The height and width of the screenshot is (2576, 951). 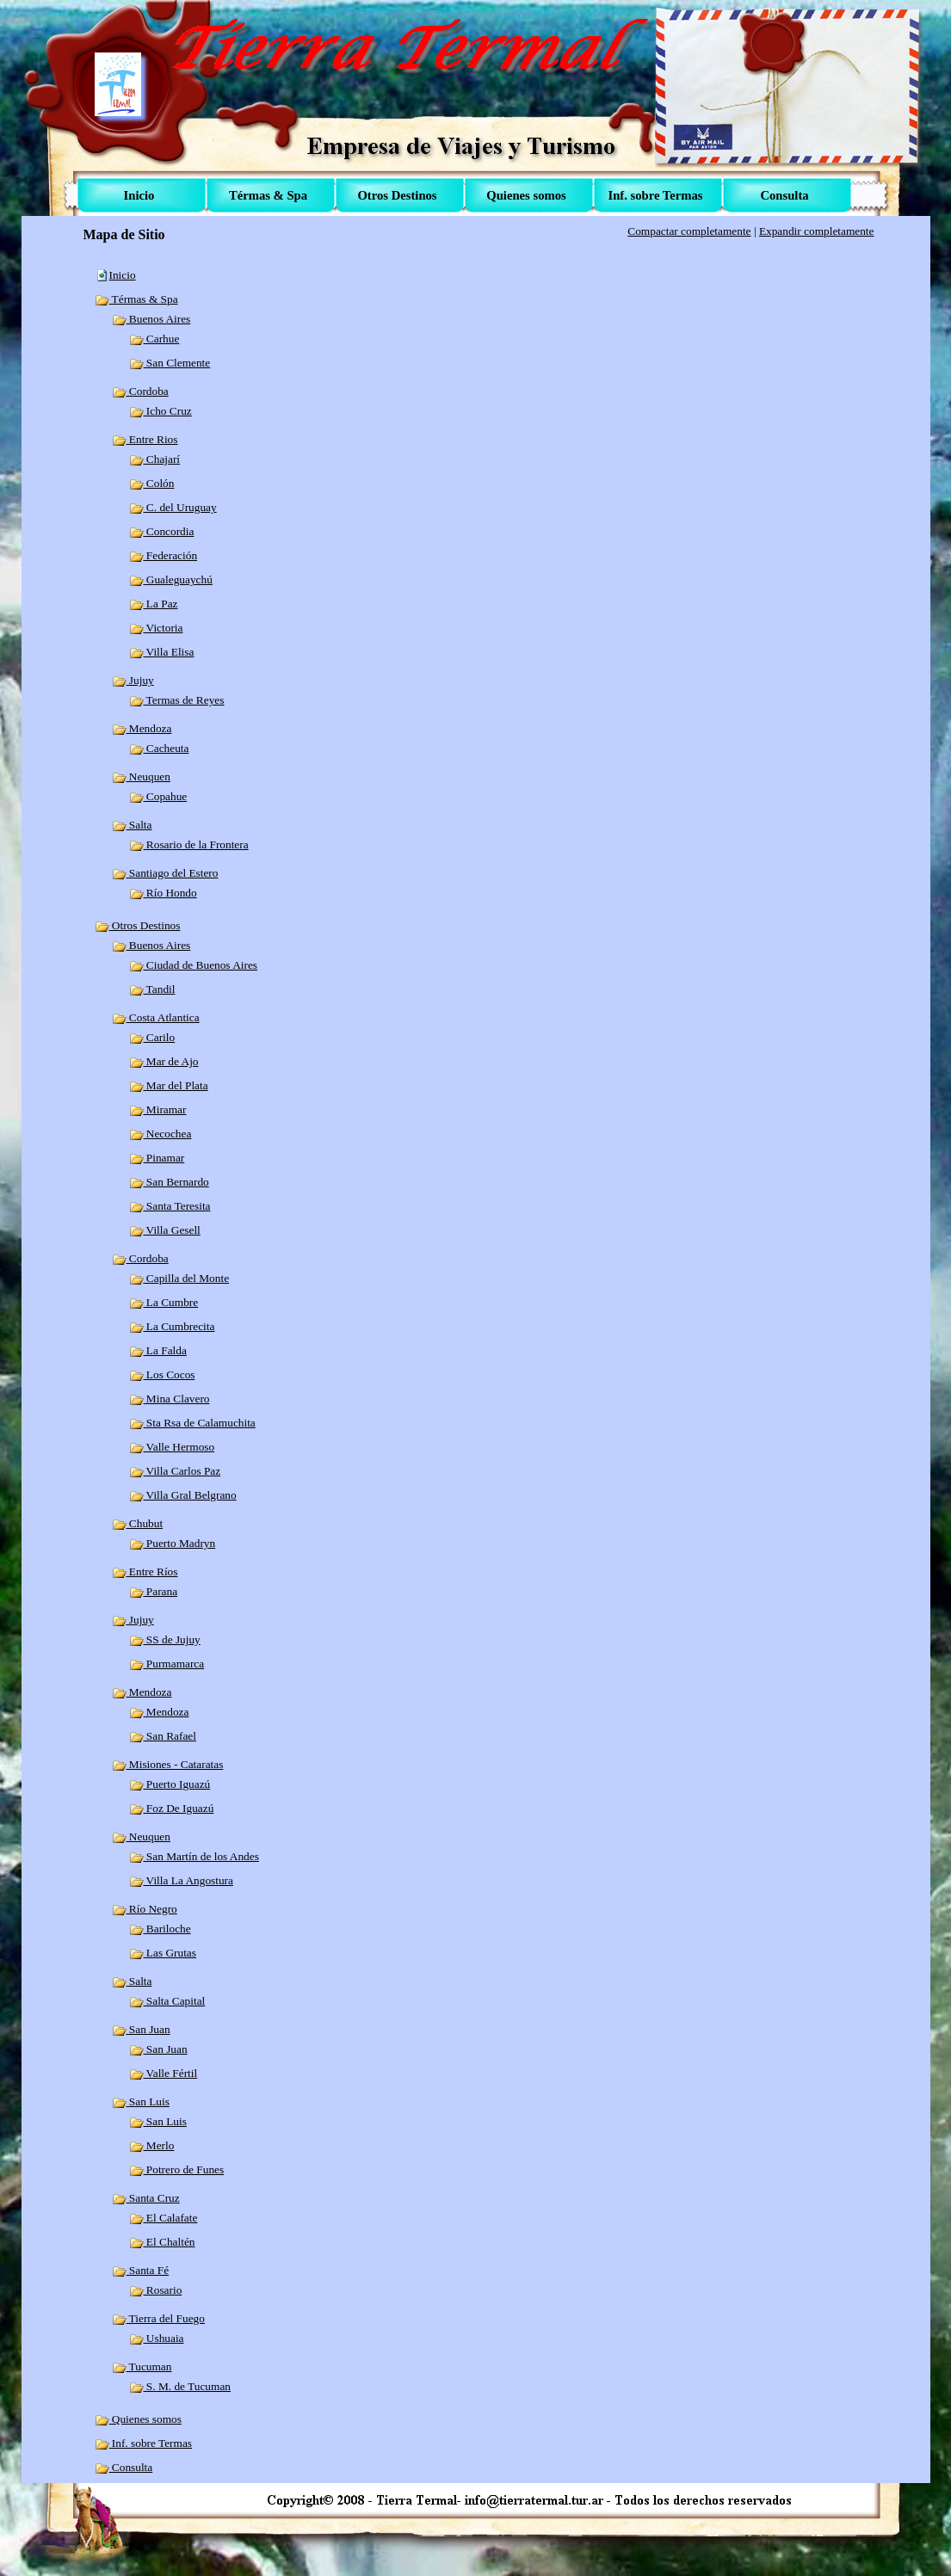 I want to click on Foz De Iguazú, so click(x=171, y=1808).